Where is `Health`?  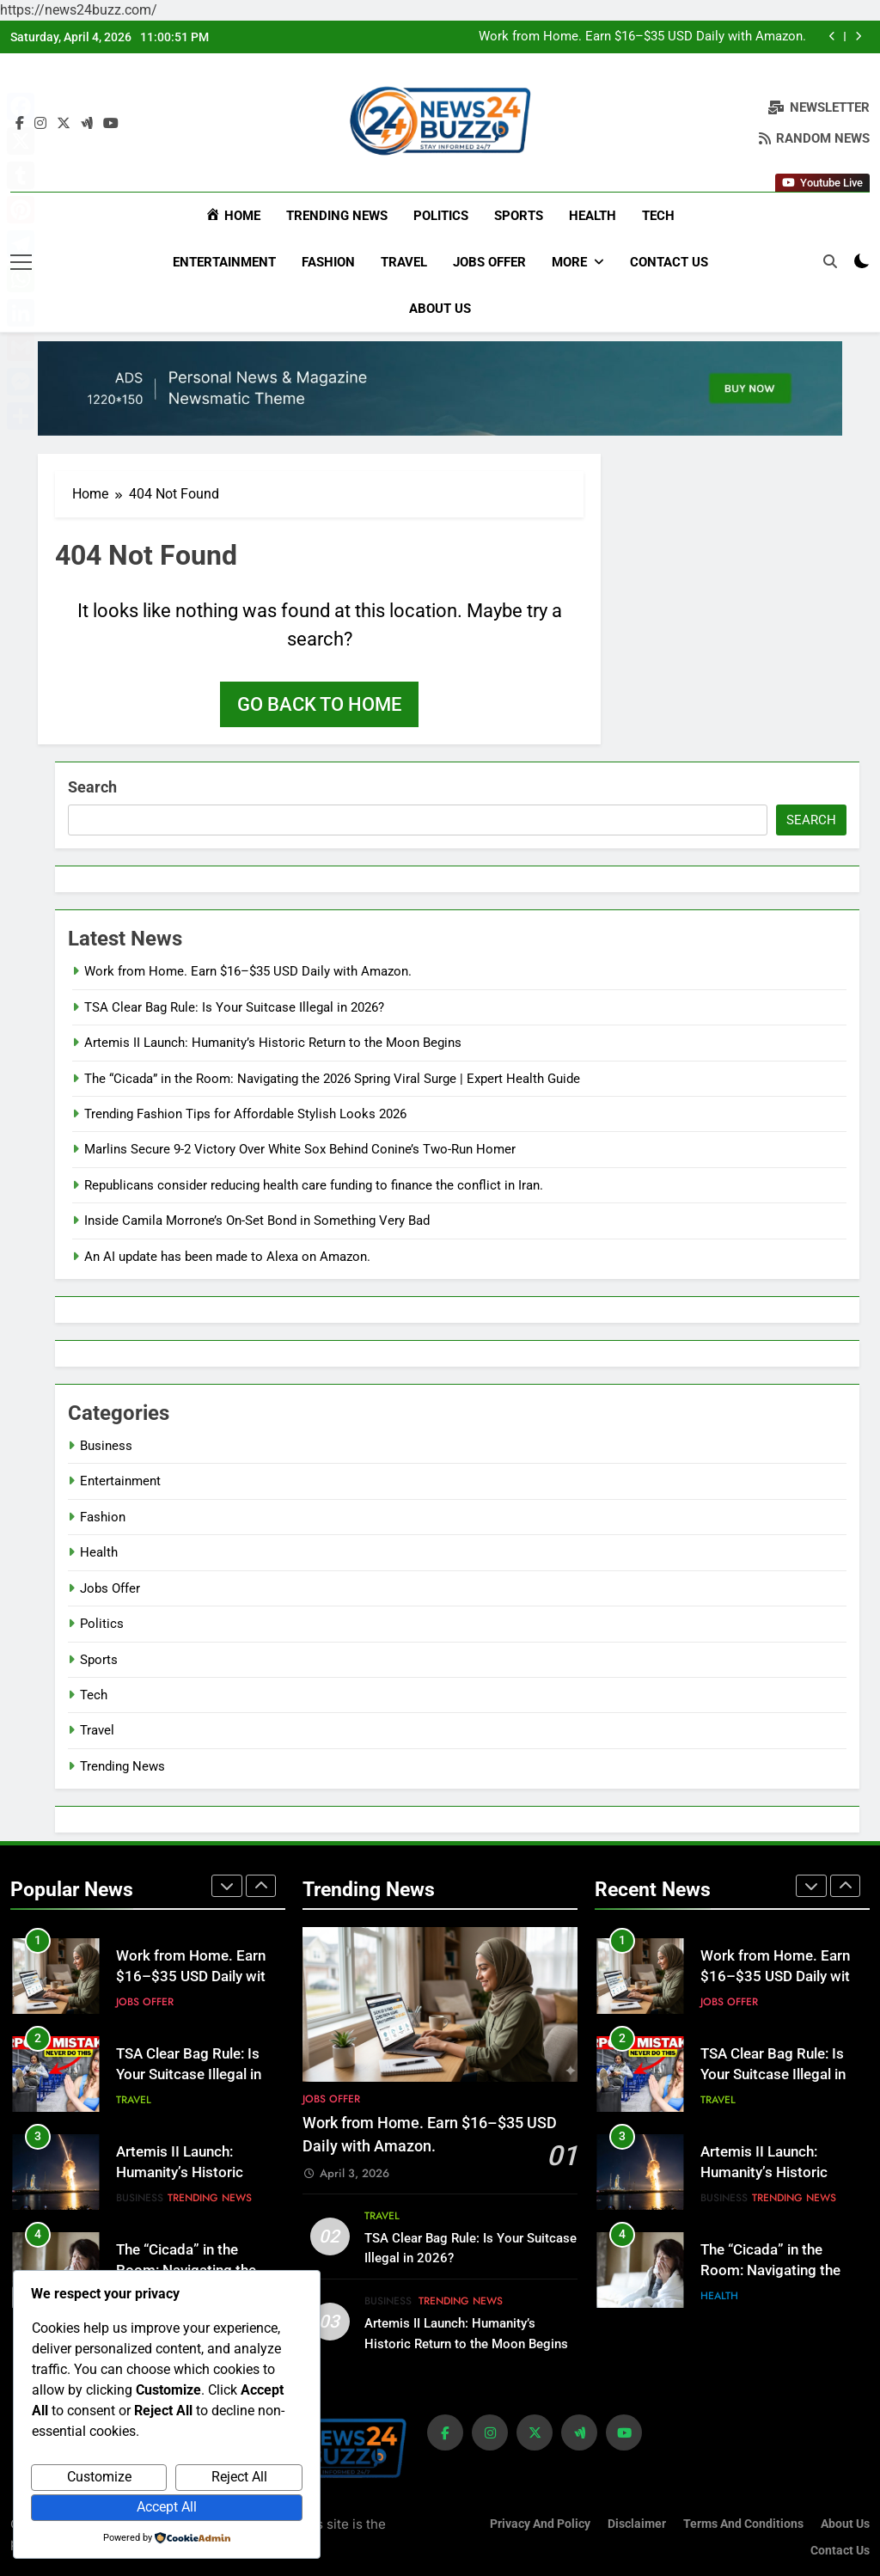 Health is located at coordinates (592, 215).